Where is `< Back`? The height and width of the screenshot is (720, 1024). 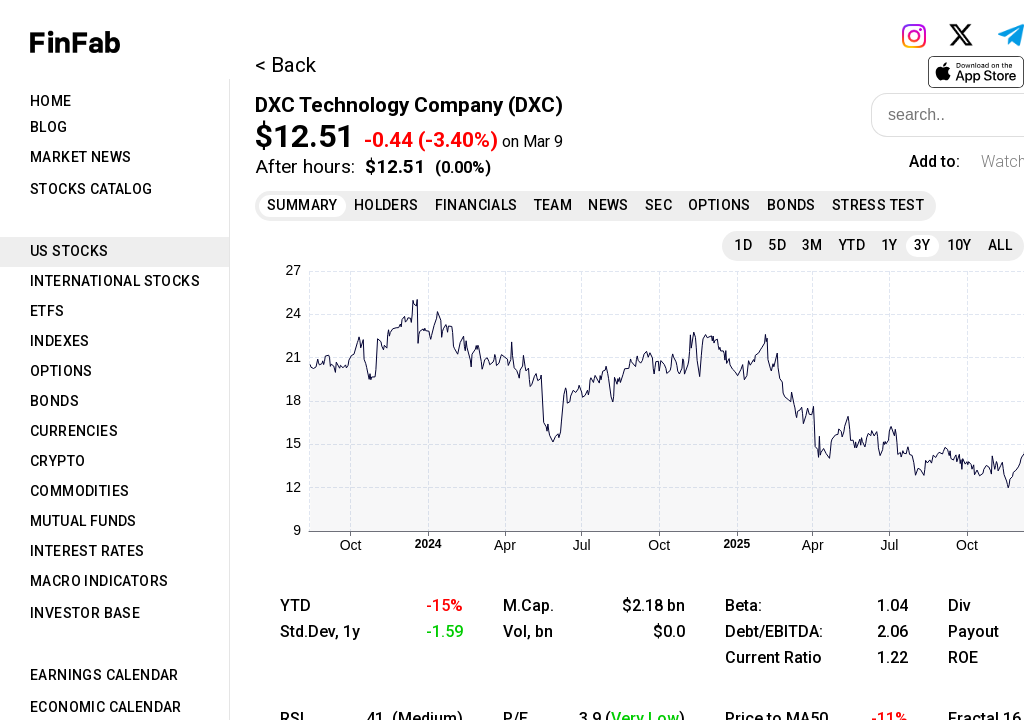 < Back is located at coordinates (285, 65).